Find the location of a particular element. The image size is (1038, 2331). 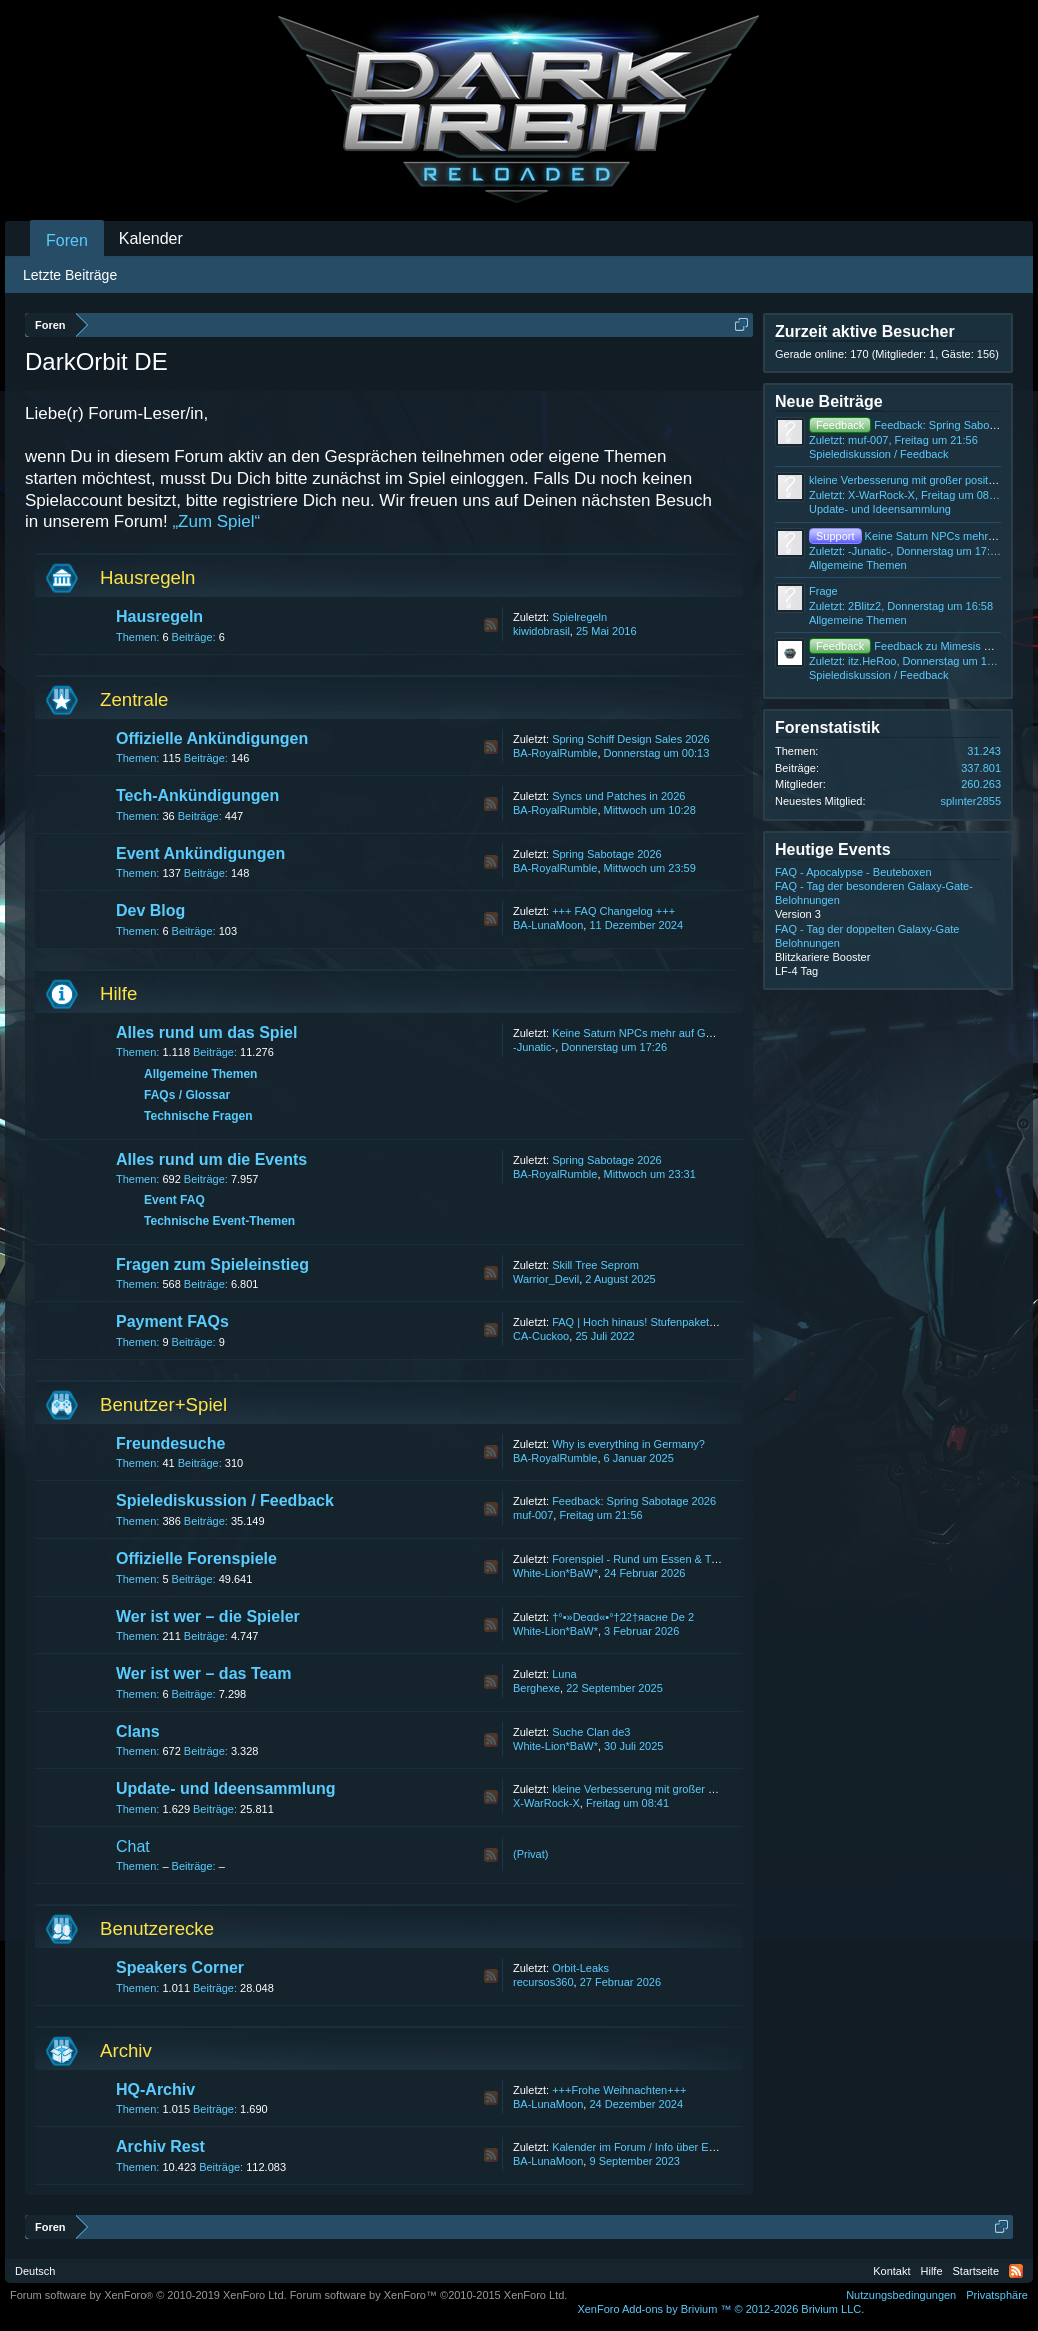

Alles rund um die Events is located at coordinates (211, 1159).